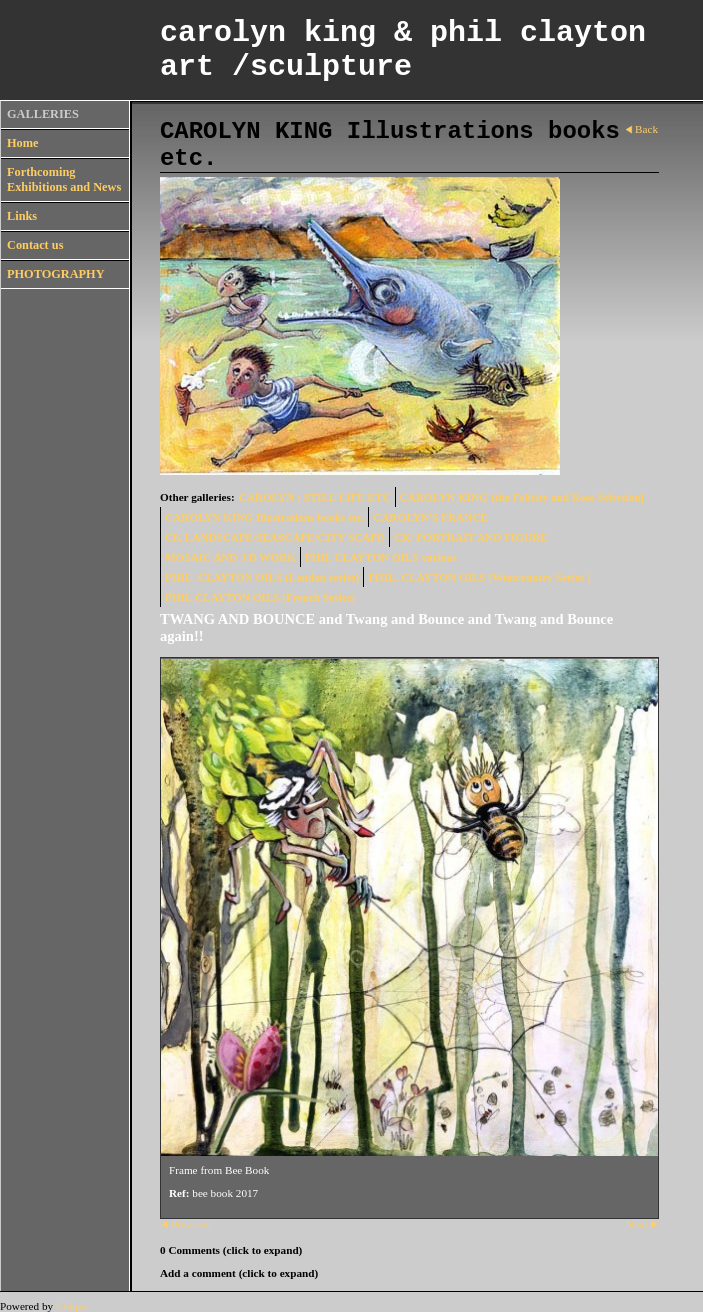 Image resolution: width=703 pixels, height=1312 pixels. What do you see at coordinates (43, 114) in the screenshot?
I see `GALLERIES` at bounding box center [43, 114].